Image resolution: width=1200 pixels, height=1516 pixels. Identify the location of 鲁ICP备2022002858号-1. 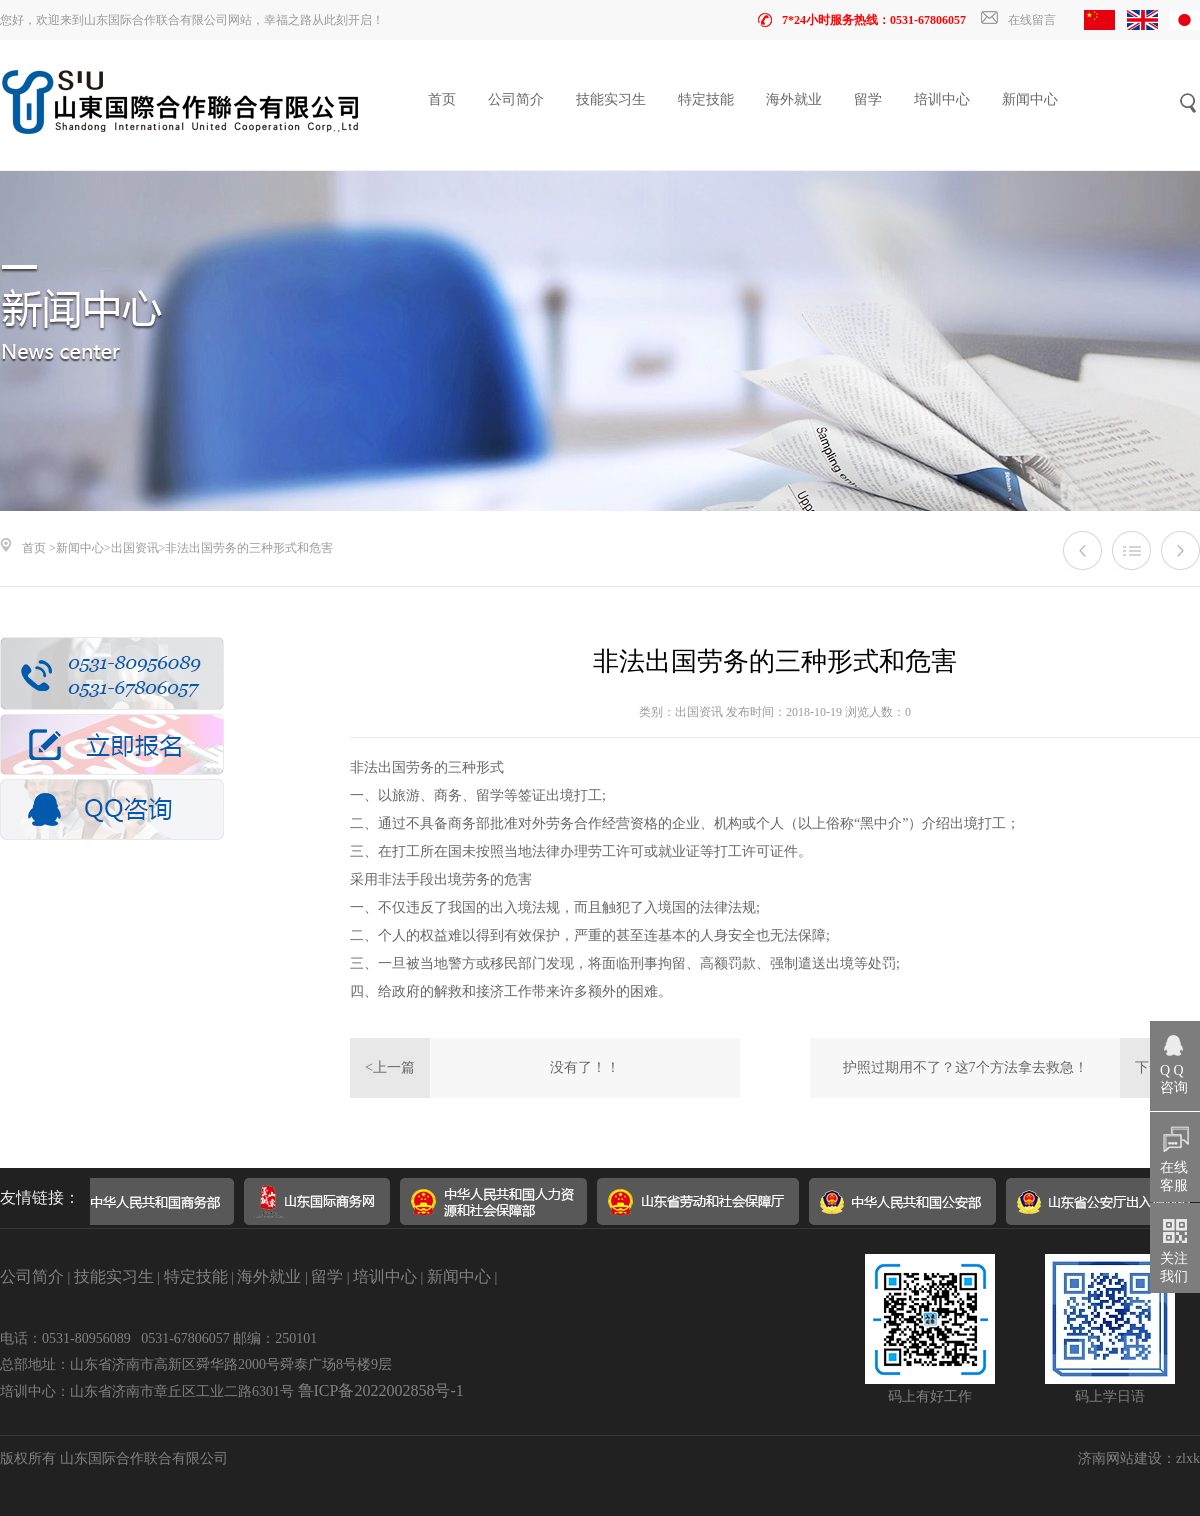
(381, 1390).